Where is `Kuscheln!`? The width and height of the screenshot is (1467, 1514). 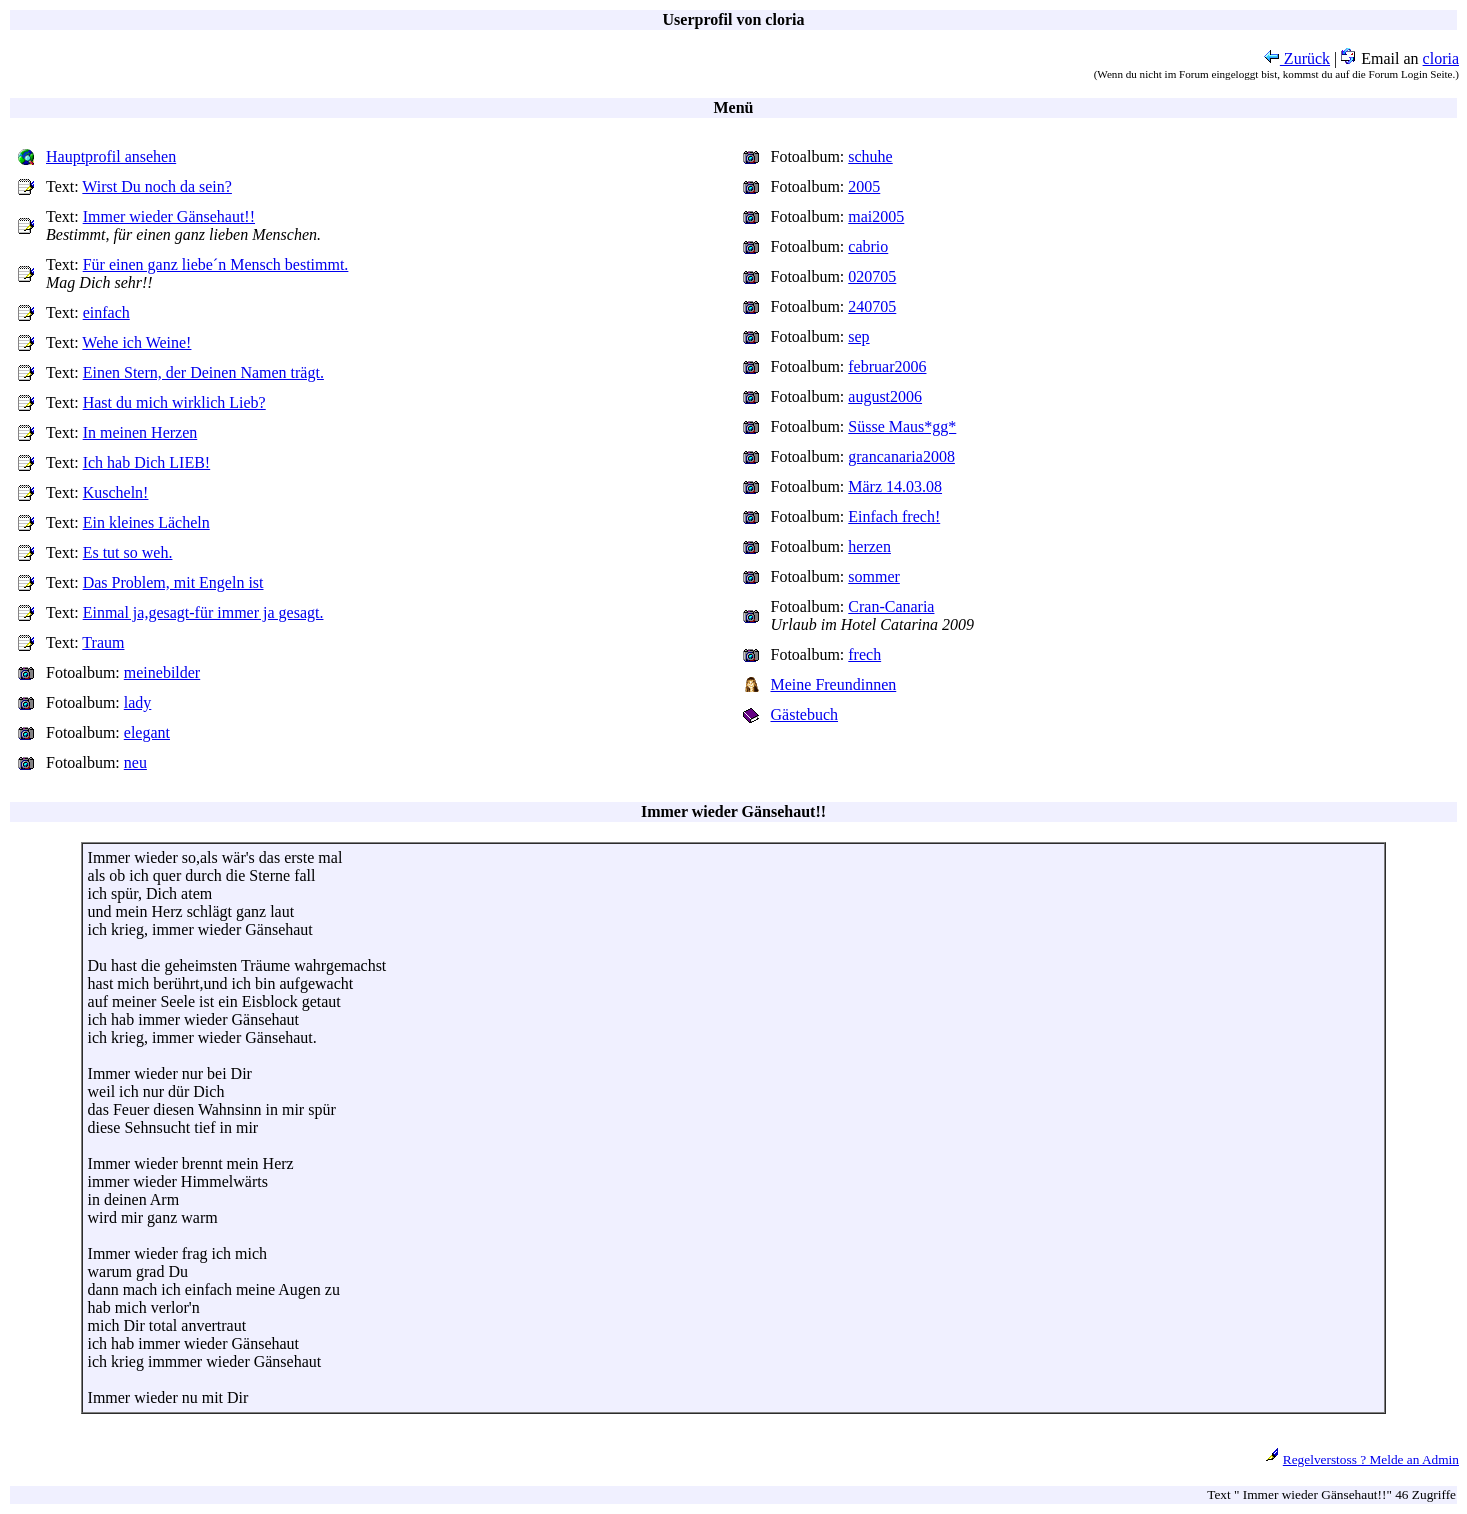 Kuscheln! is located at coordinates (116, 492).